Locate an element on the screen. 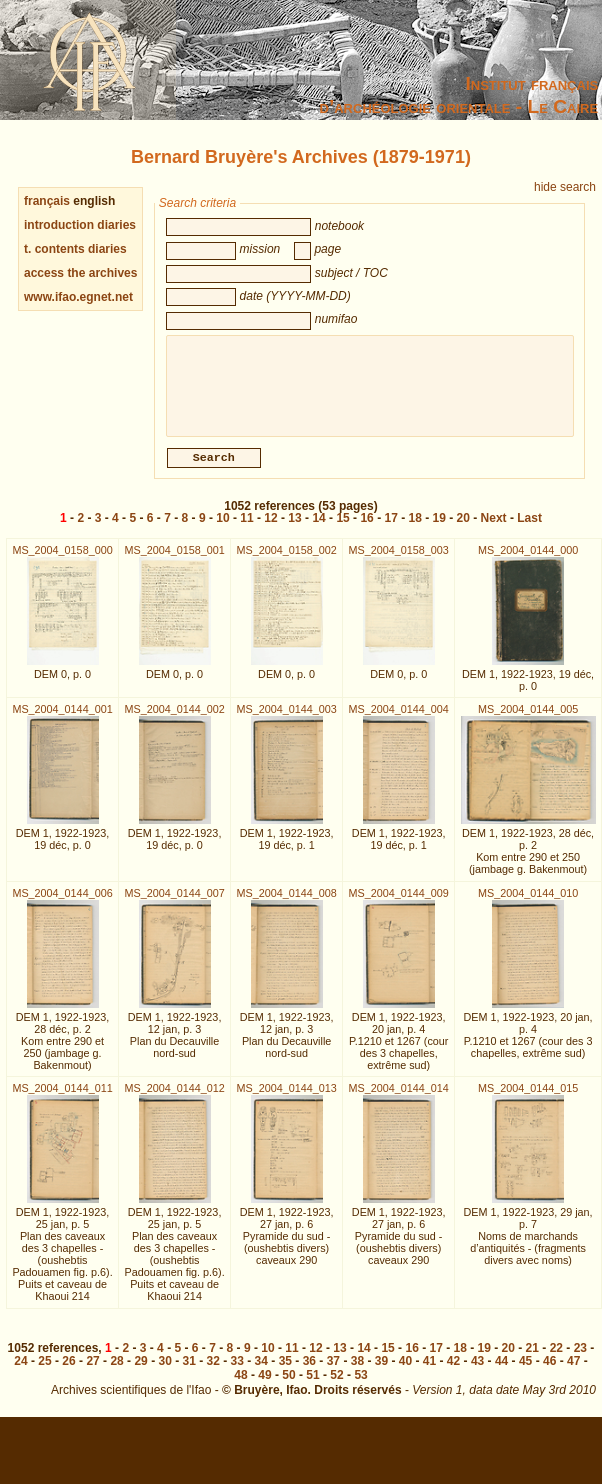 This screenshot has width=602, height=1484. t. contents diaries is located at coordinates (75, 249).